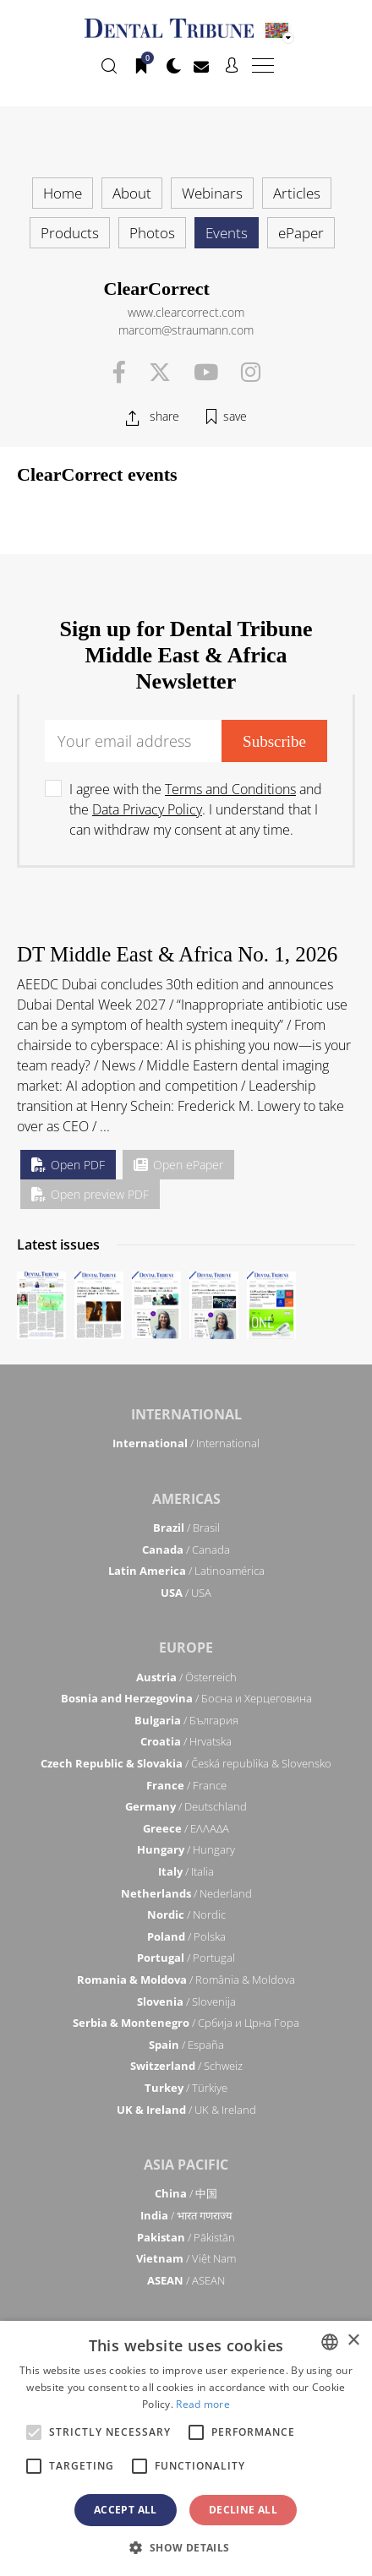  Describe the element at coordinates (186, 1527) in the screenshot. I see `/ Brasil` at that location.